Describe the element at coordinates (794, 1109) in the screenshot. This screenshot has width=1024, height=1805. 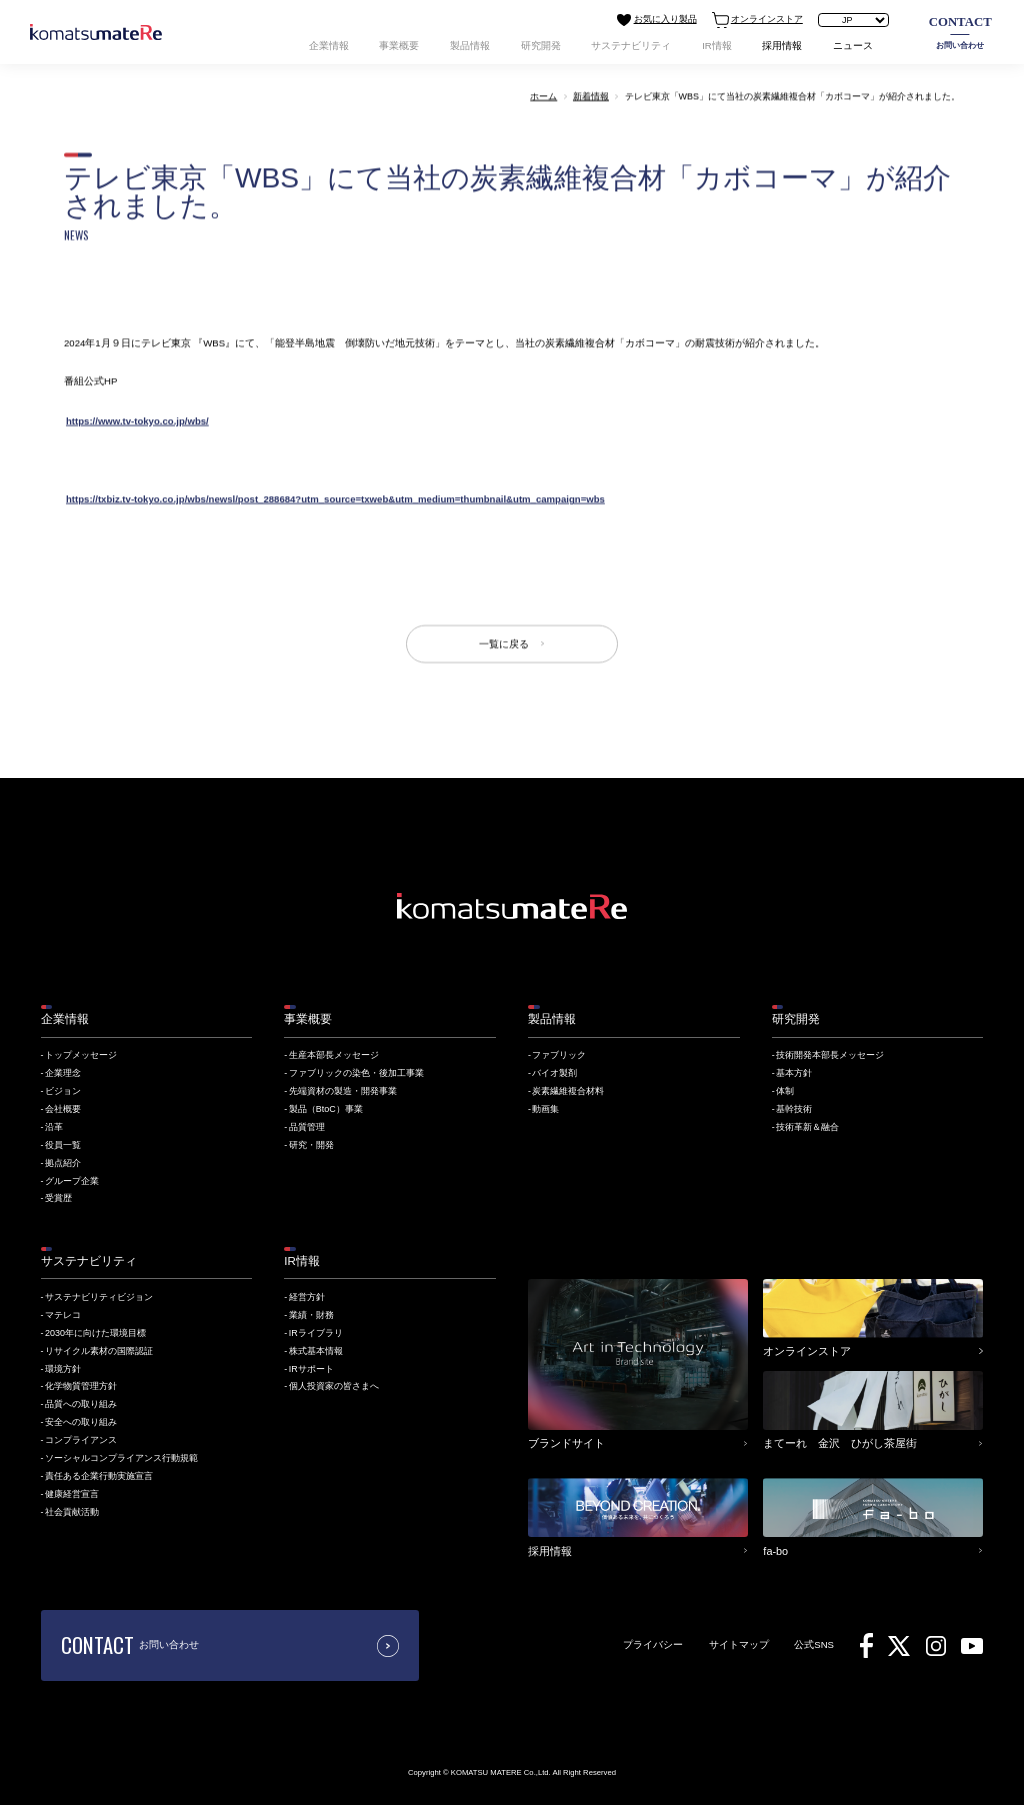
I see `基幹技術` at that location.